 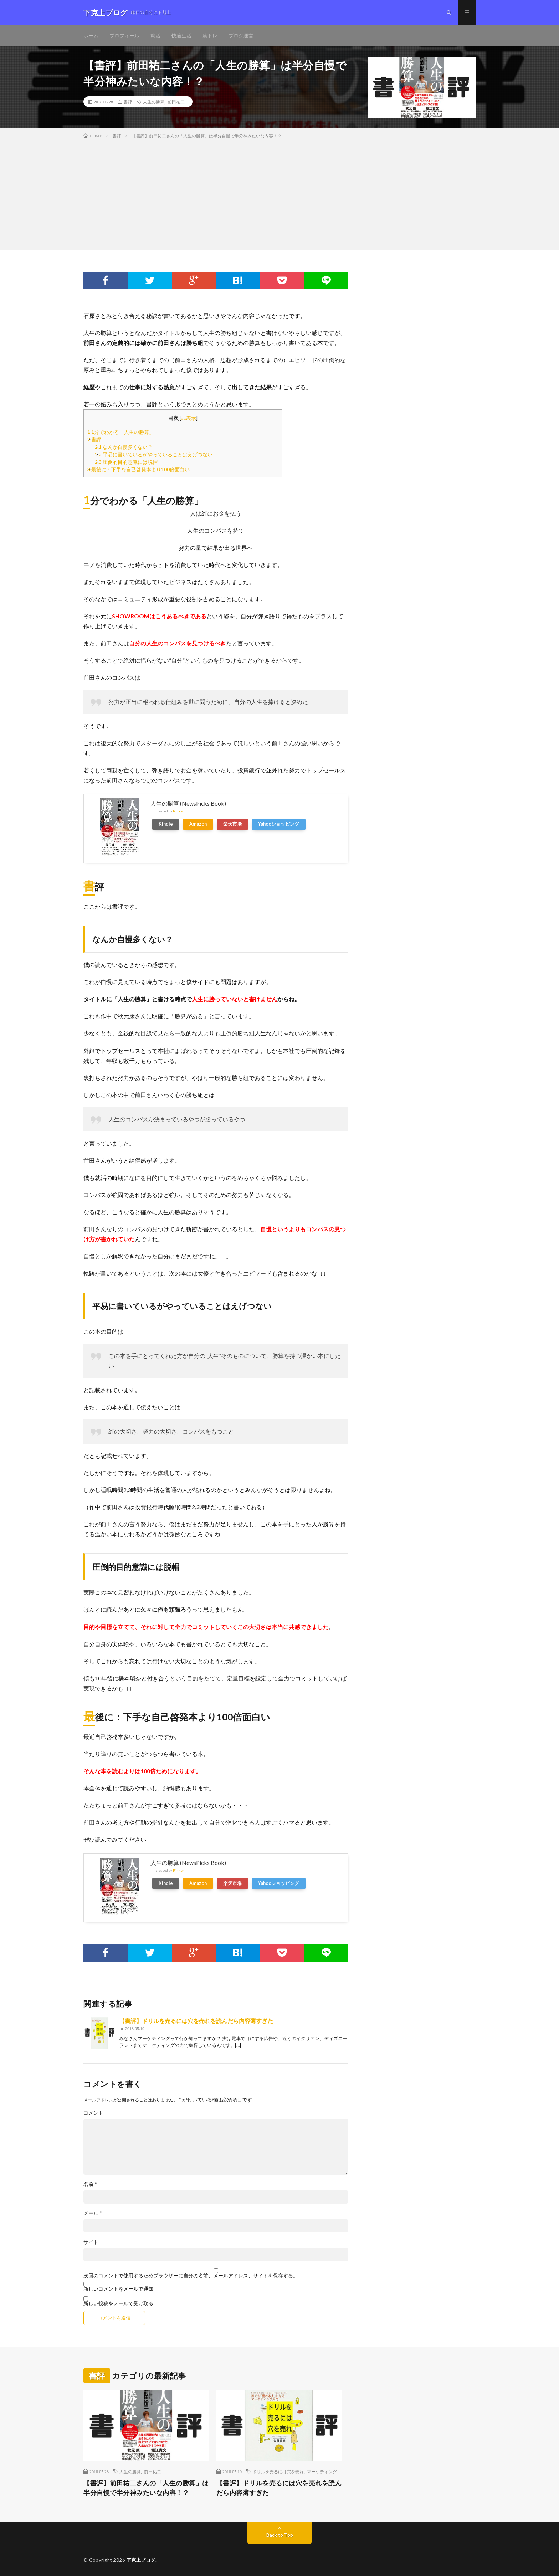 What do you see at coordinates (118, 2303) in the screenshot?
I see `新しい投稿をメールで受け取る` at bounding box center [118, 2303].